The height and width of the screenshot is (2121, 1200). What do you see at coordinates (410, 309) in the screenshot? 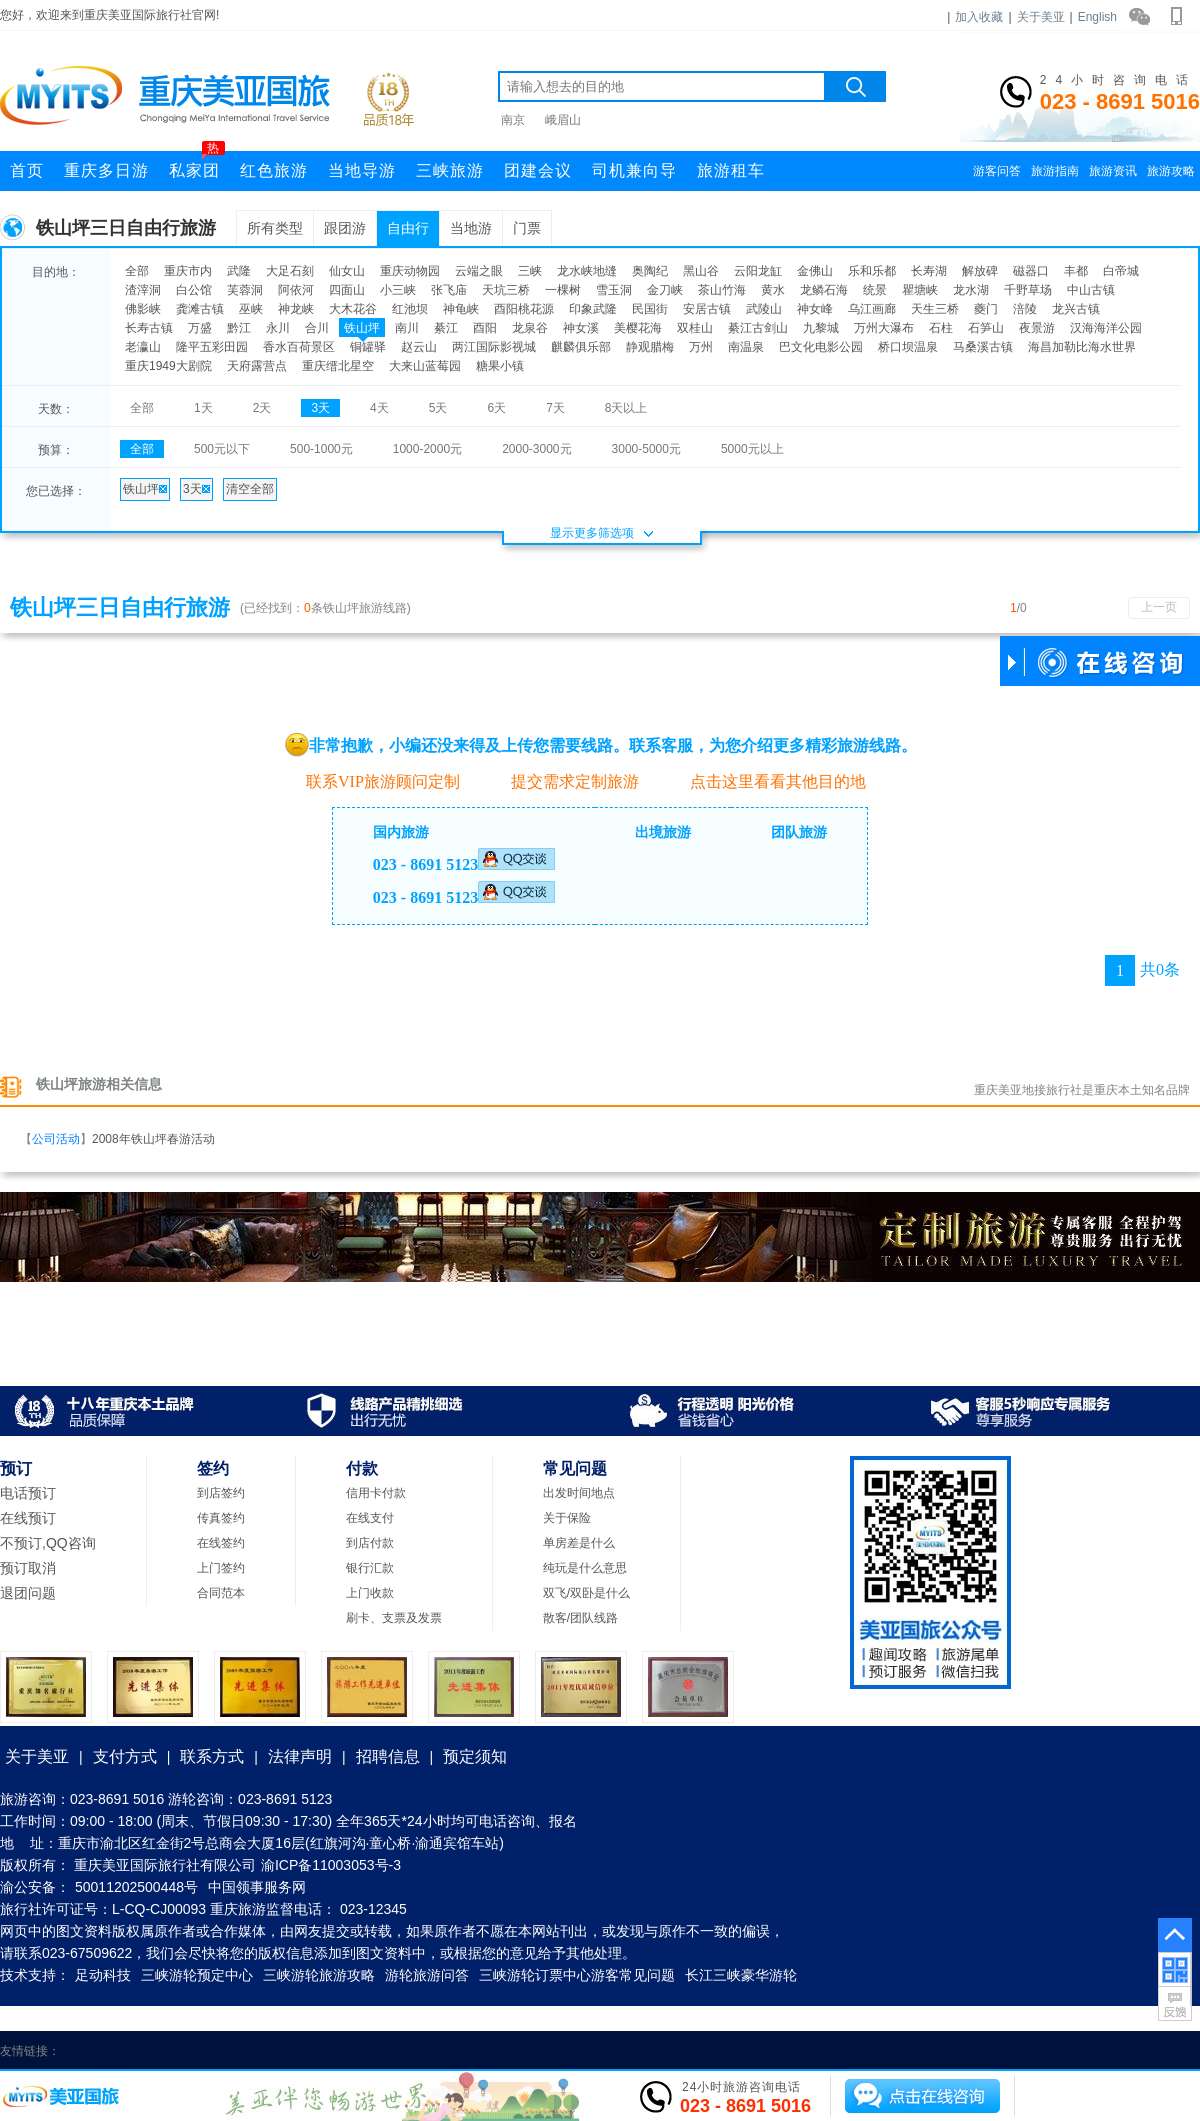
I see `红池坝` at bounding box center [410, 309].